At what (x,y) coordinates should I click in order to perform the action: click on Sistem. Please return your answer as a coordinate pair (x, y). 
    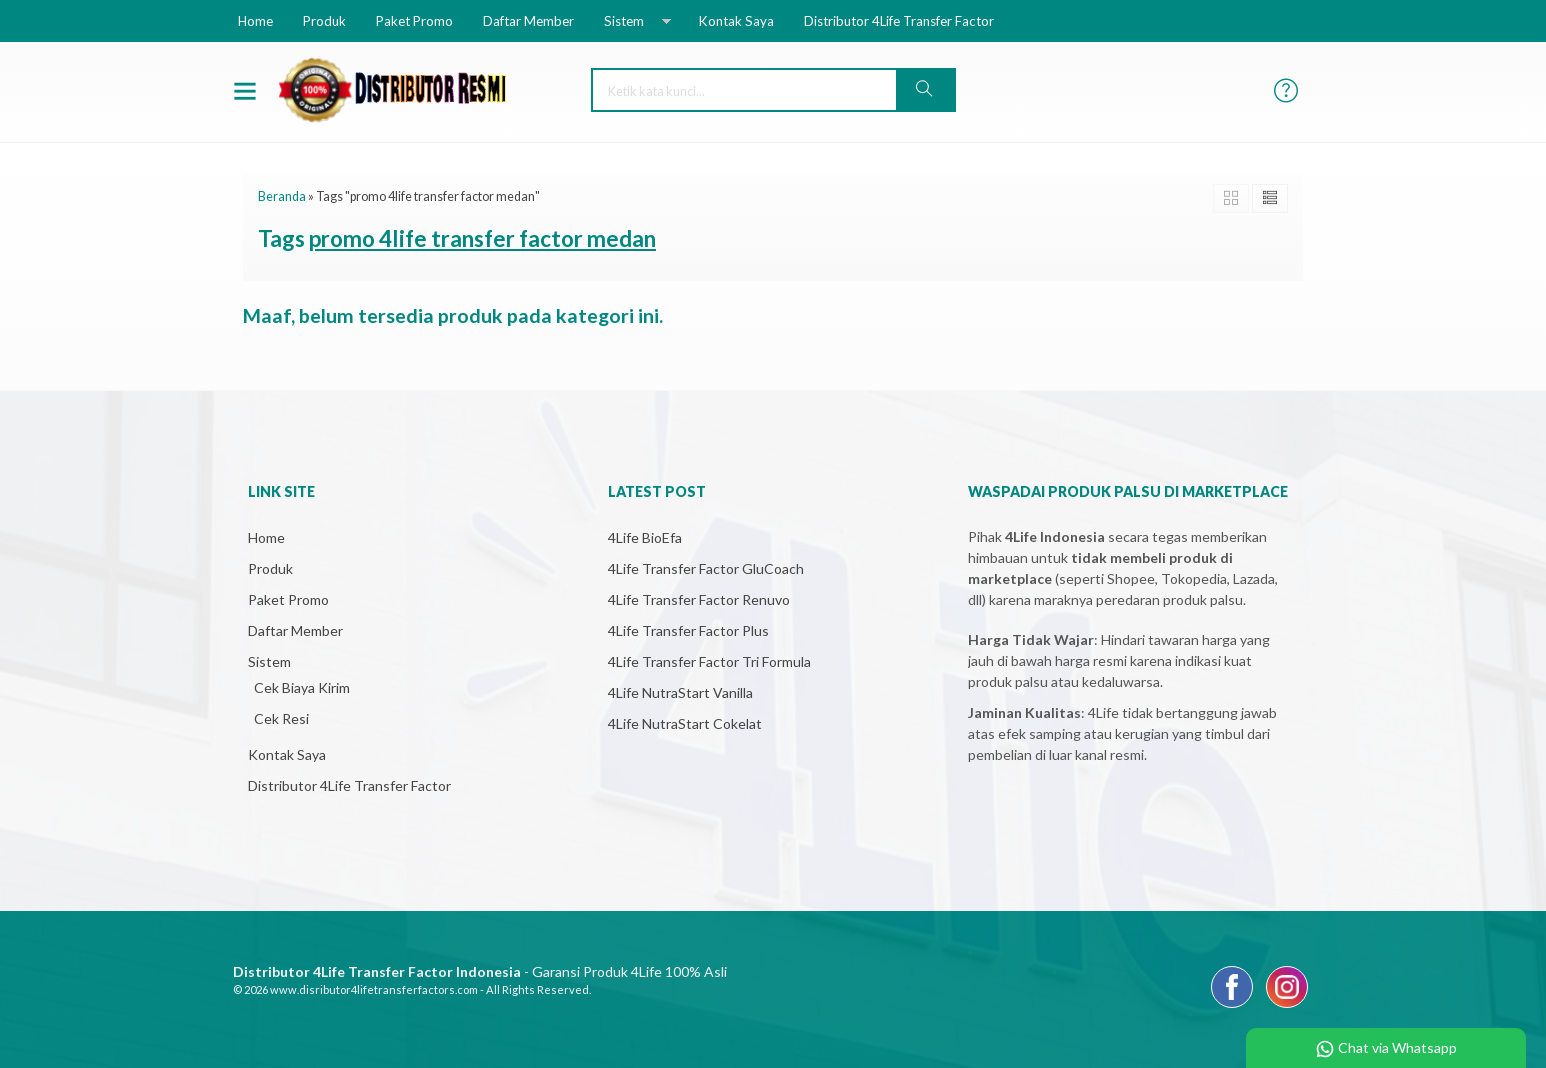
    Looking at the image, I should click on (624, 21).